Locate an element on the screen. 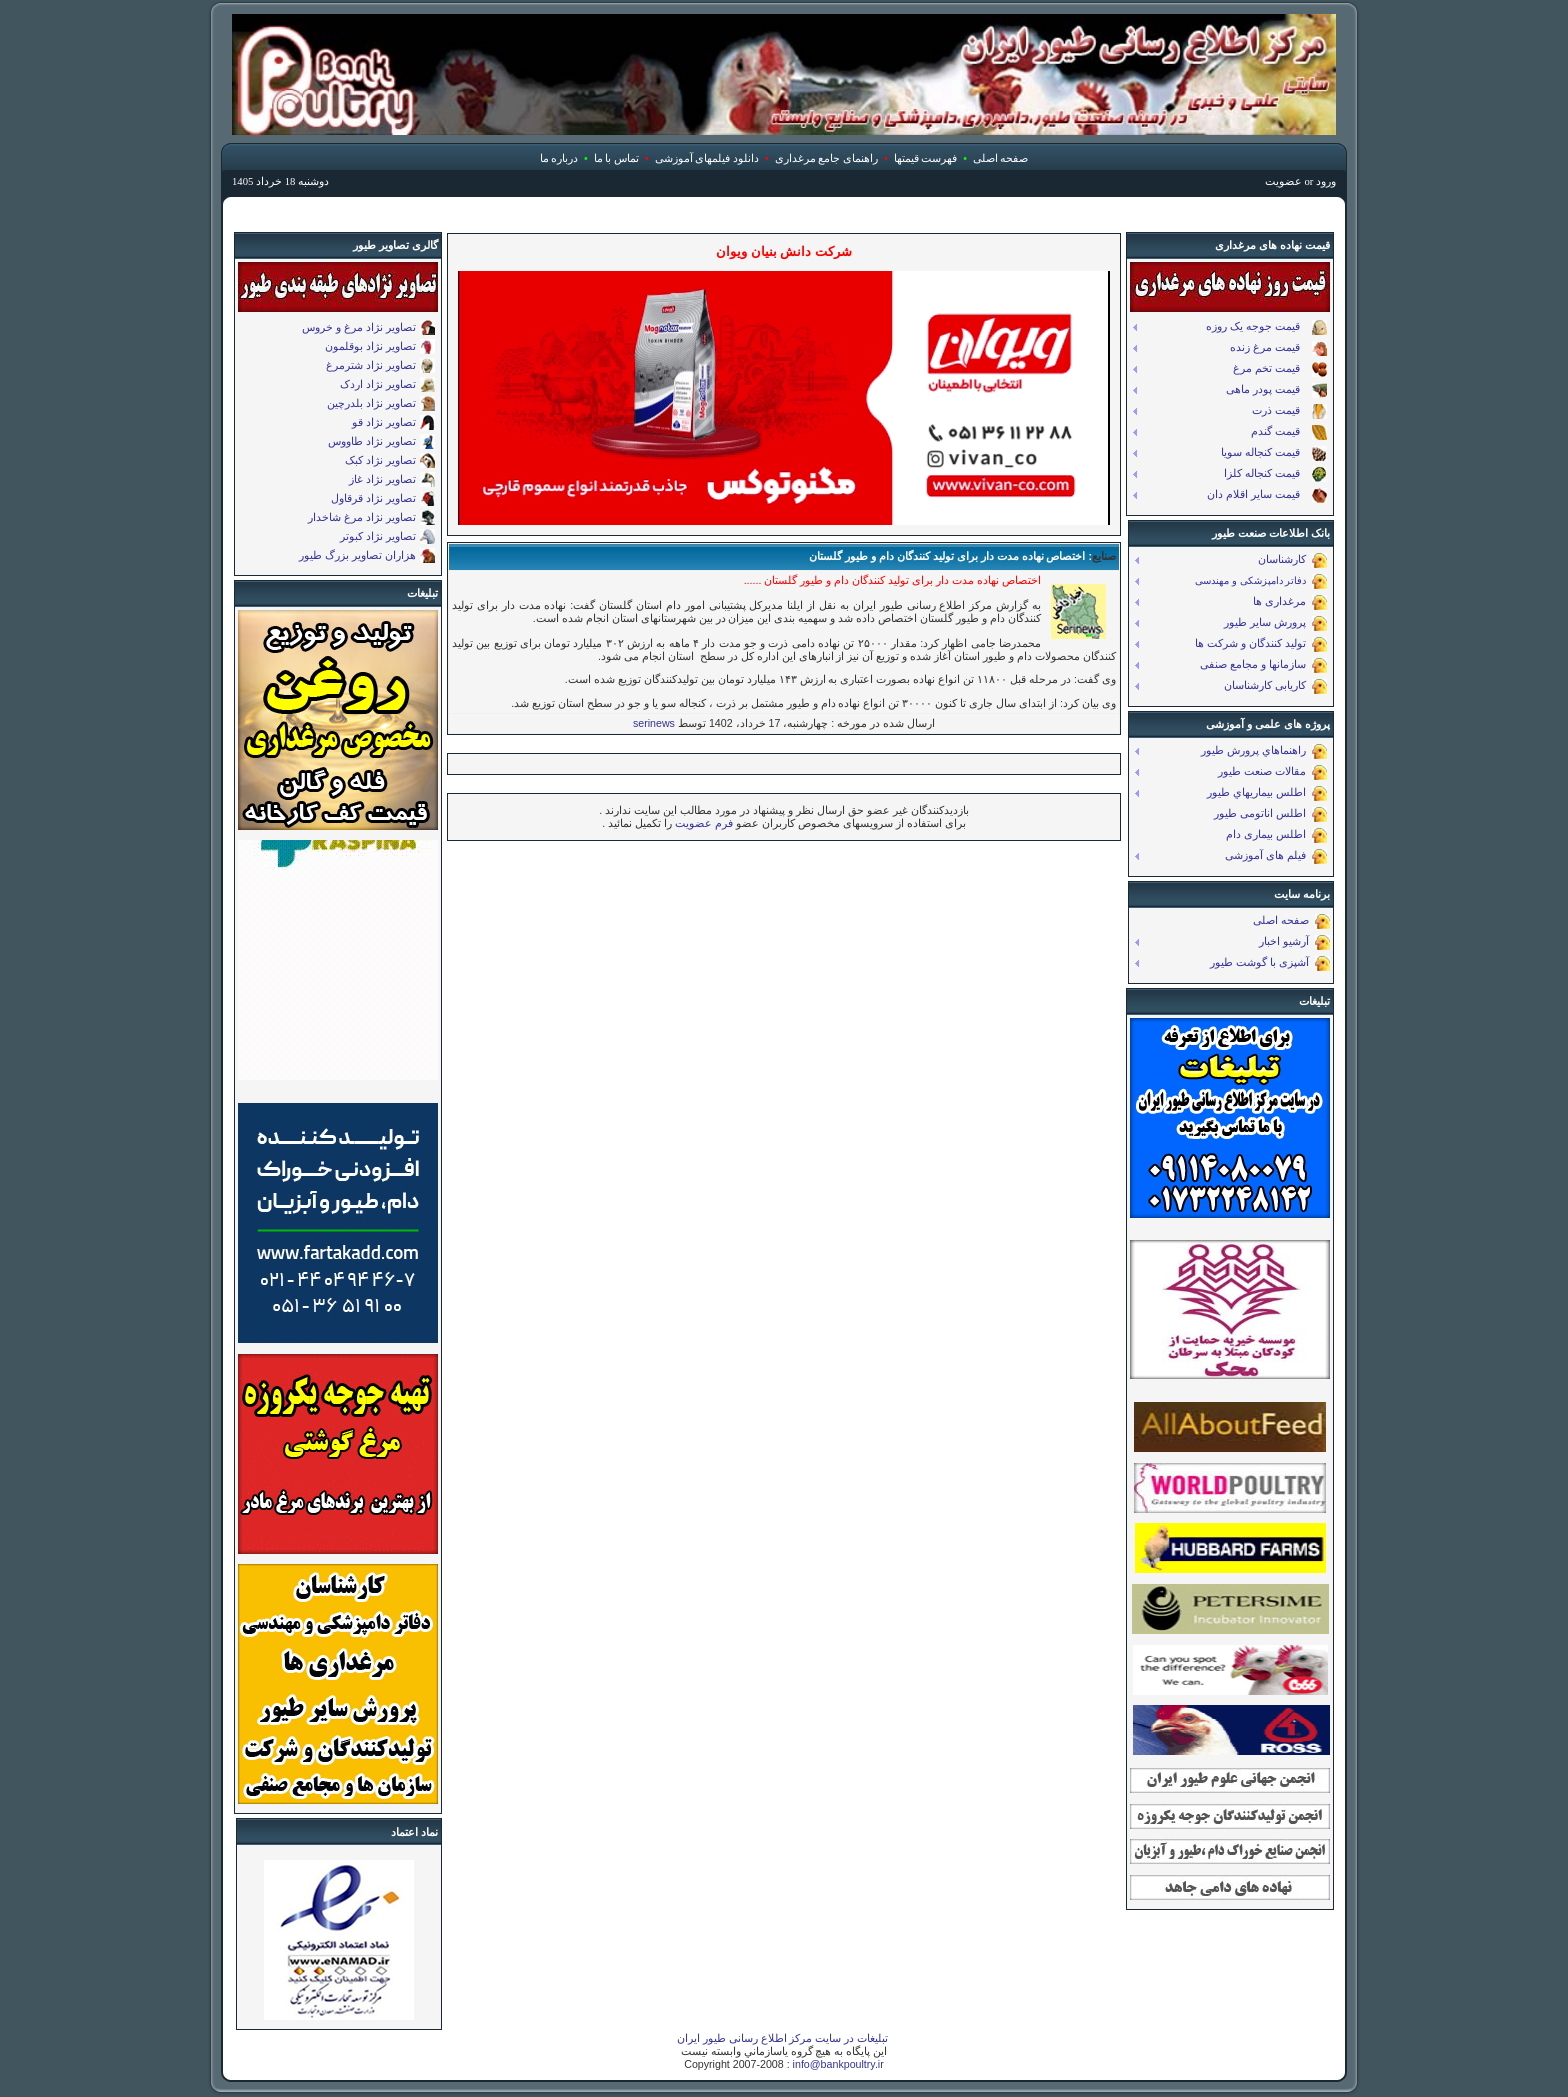  اطلس بيماريهاي طيور is located at coordinates (1267, 793).